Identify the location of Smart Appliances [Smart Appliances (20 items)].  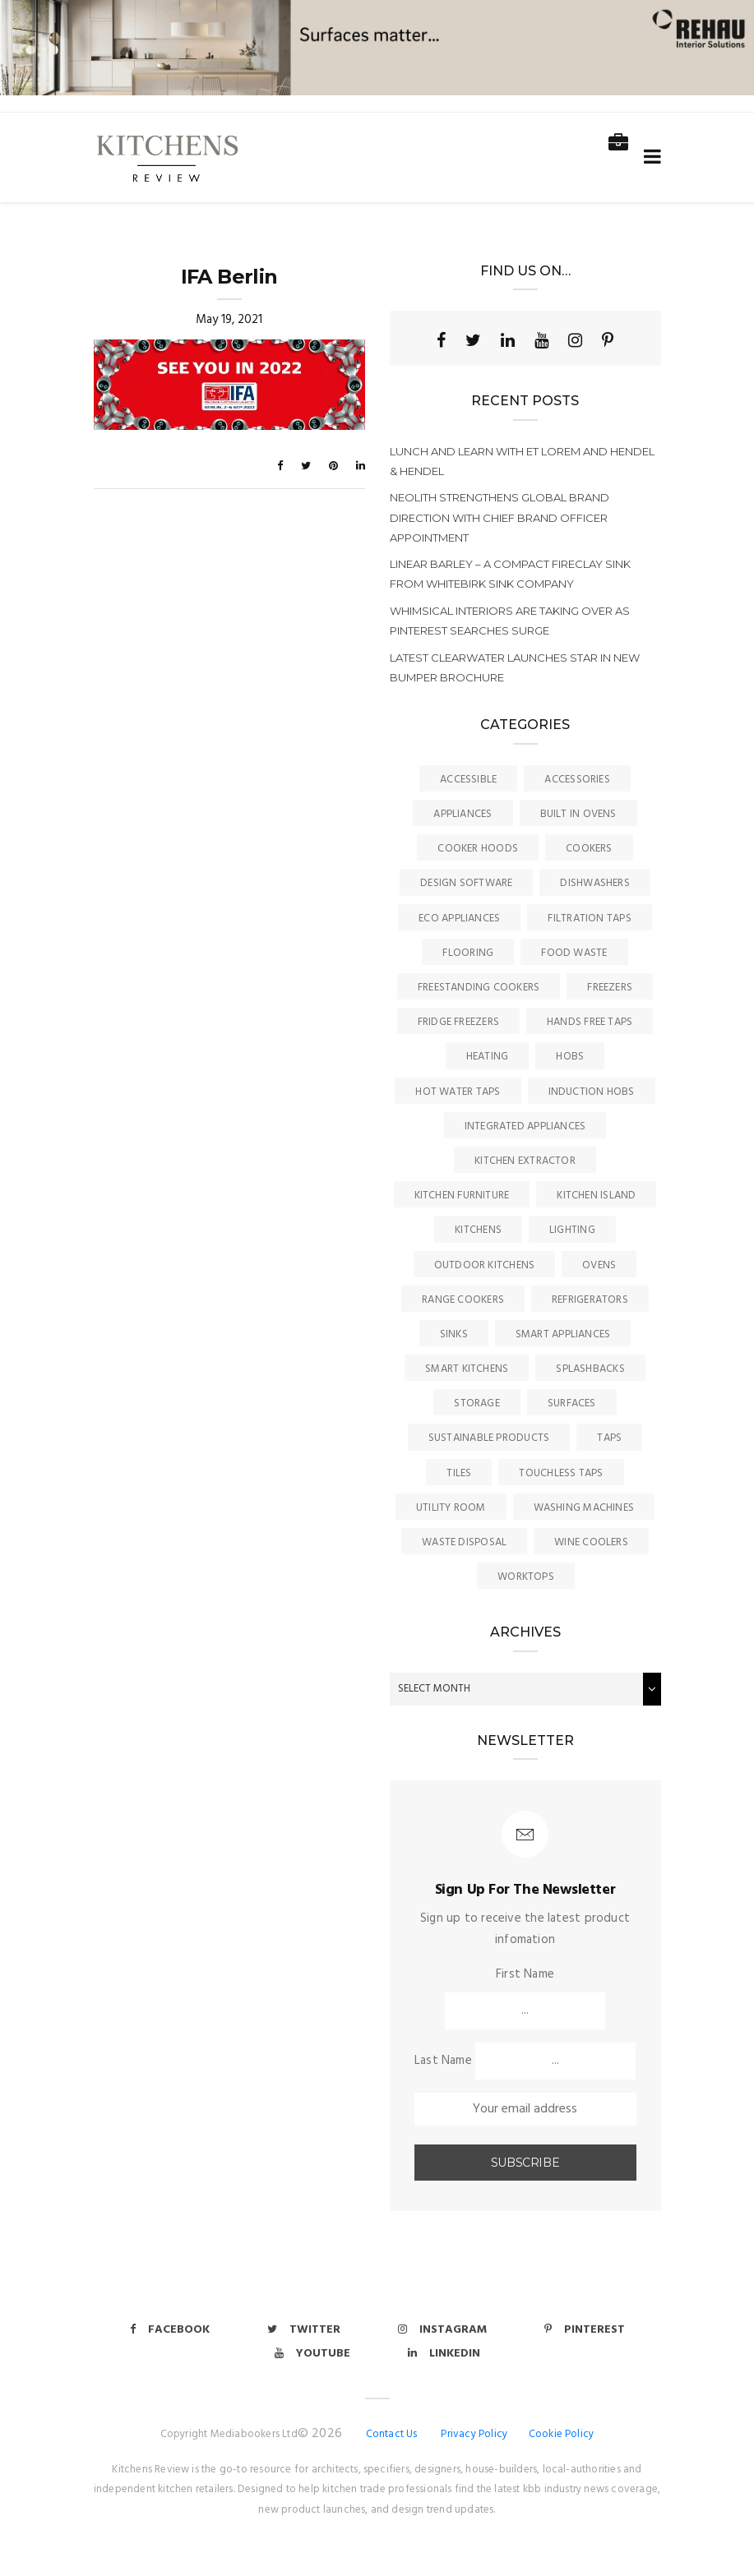
(563, 1334).